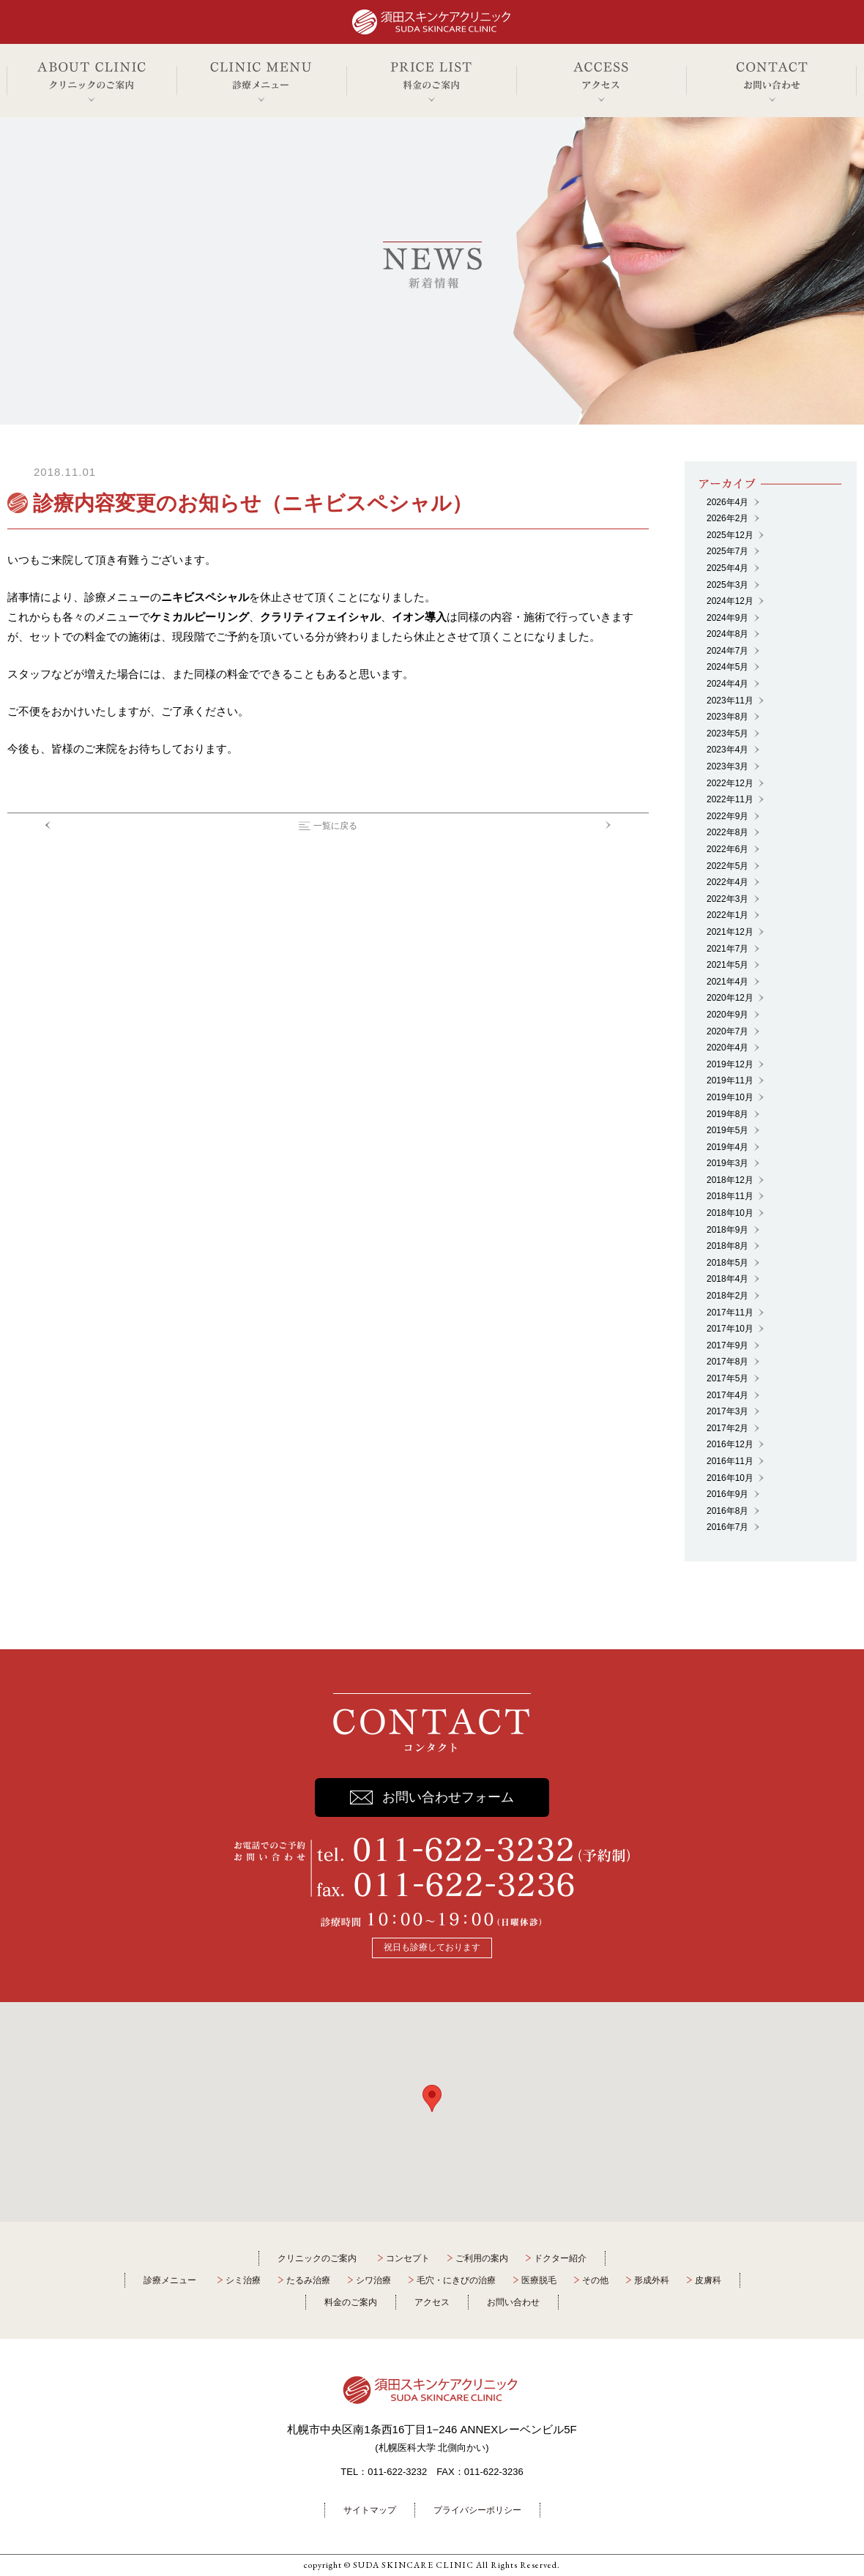 The width and height of the screenshot is (864, 2576). I want to click on 2023年5月, so click(727, 733).